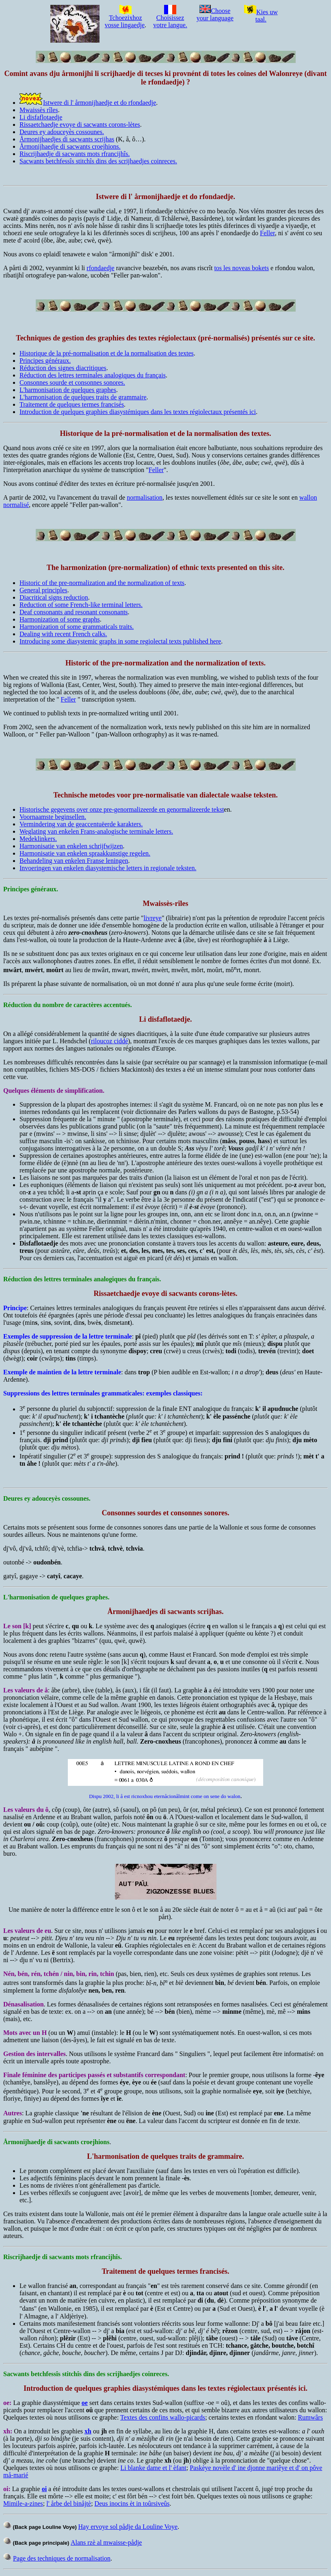  I want to click on Deus inocins èt in toûrsiveûs, so click(132, 2503).